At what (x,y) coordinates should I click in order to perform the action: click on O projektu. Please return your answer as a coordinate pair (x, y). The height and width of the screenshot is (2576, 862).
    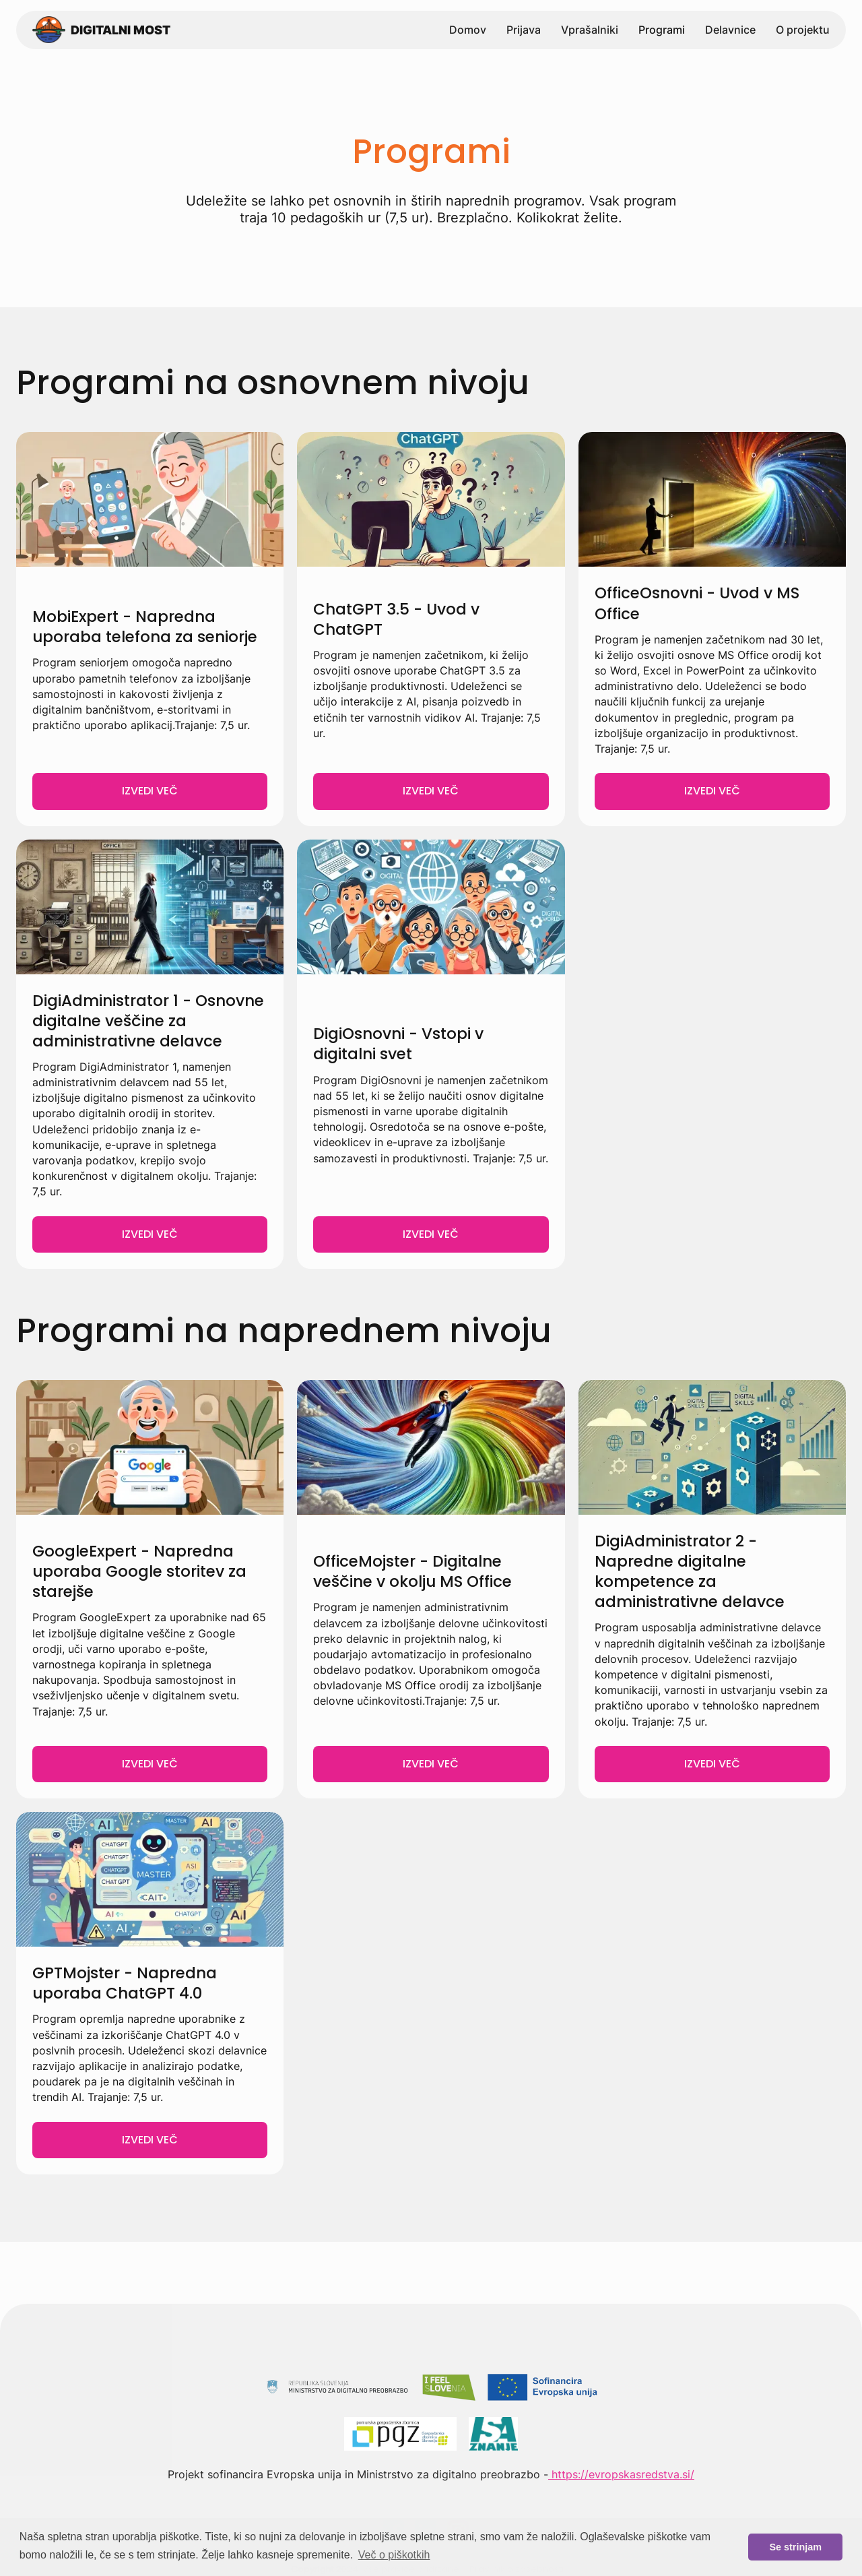
    Looking at the image, I should click on (803, 29).